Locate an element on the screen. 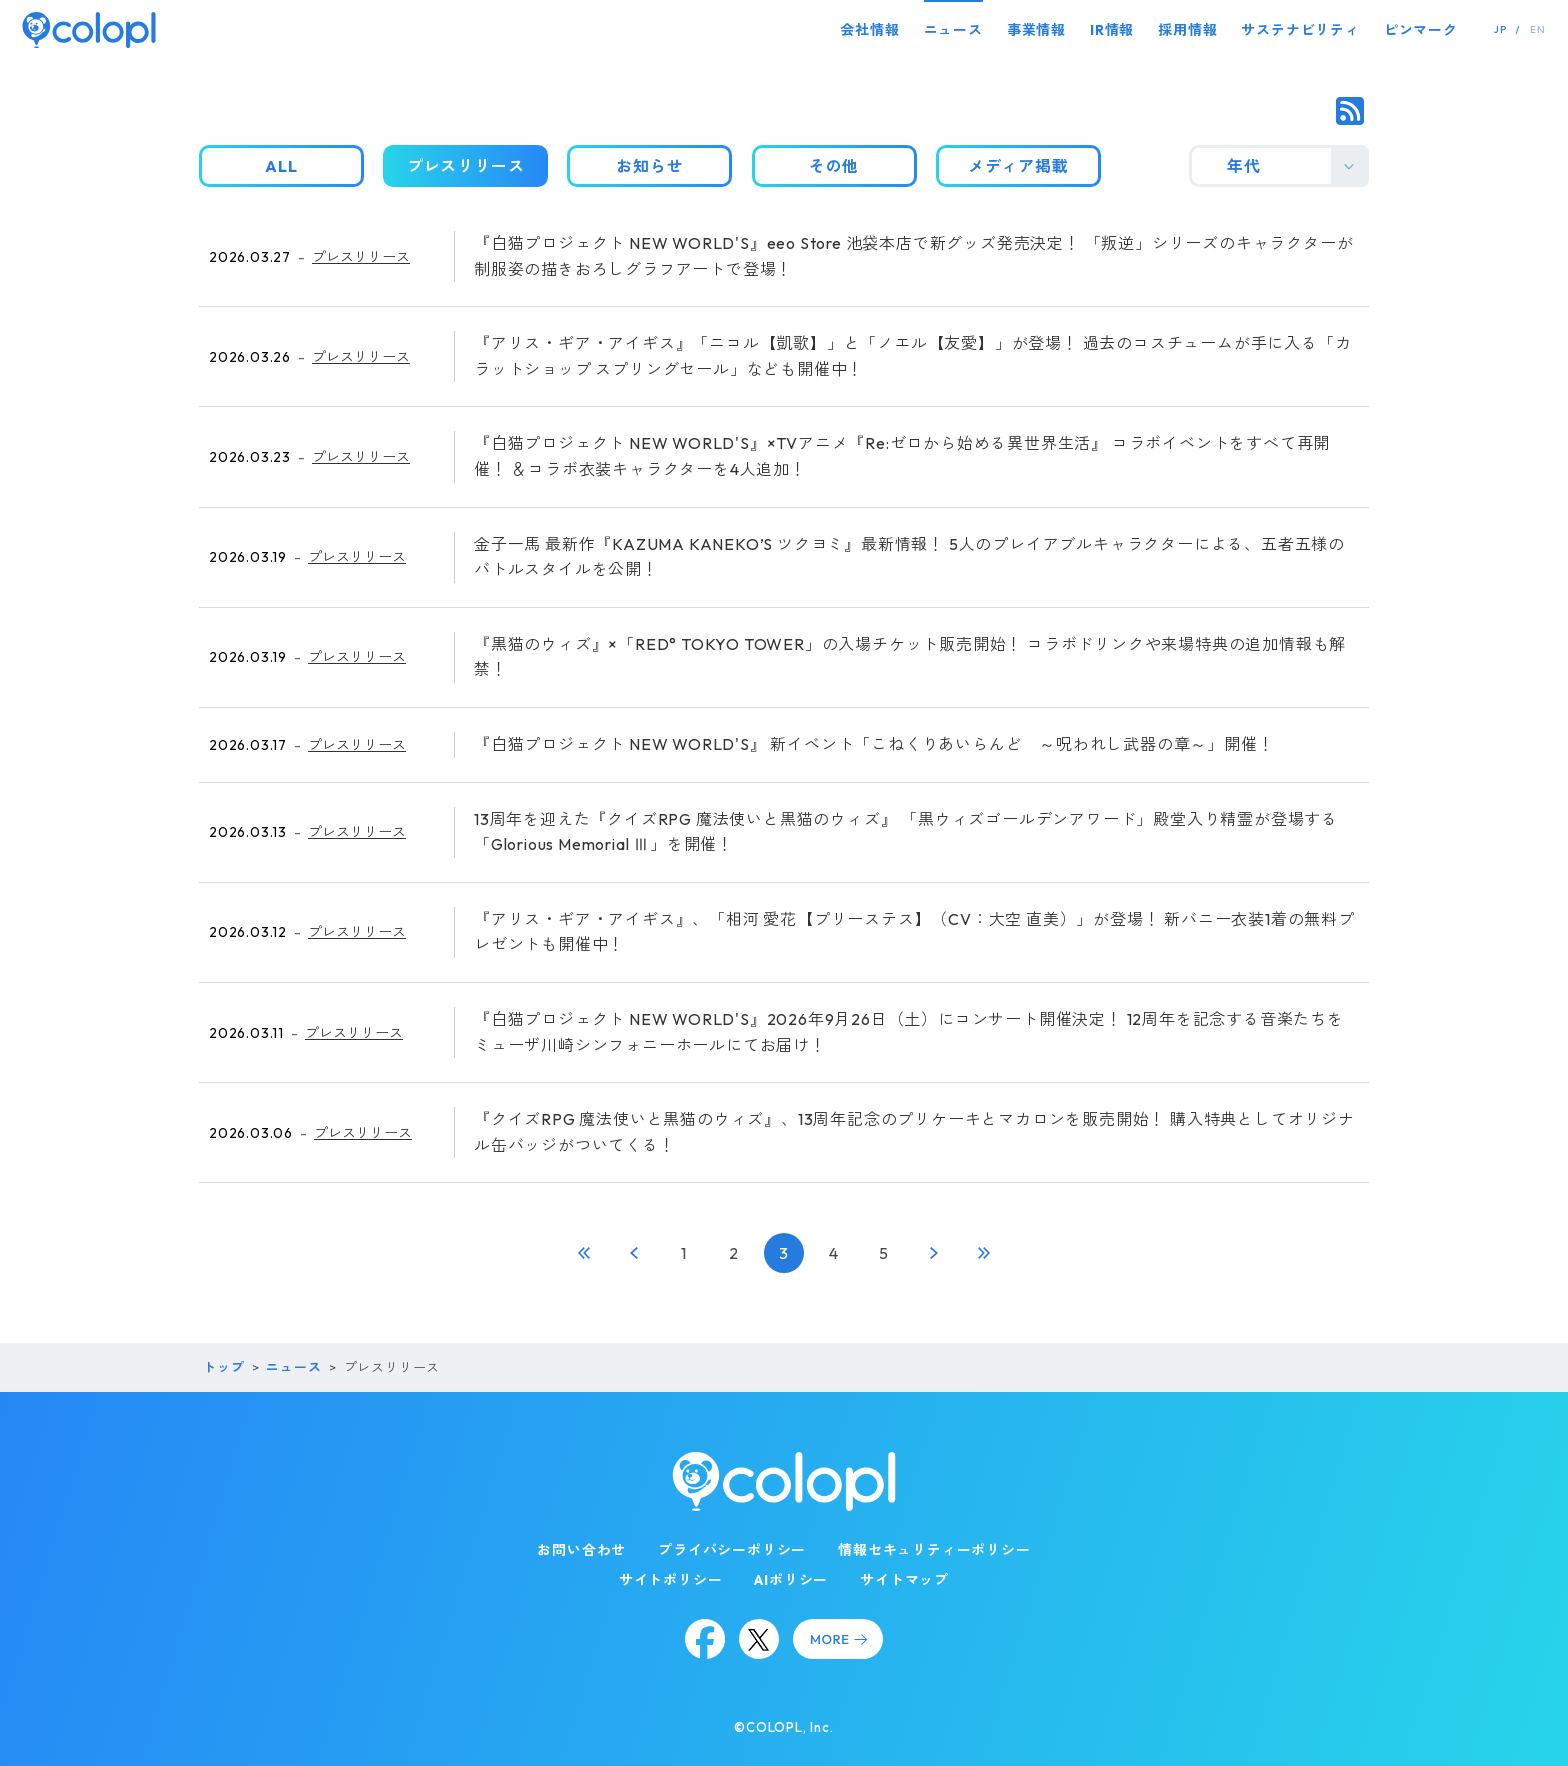 This screenshot has width=1568, height=1766. AIポリシー is located at coordinates (791, 1580).